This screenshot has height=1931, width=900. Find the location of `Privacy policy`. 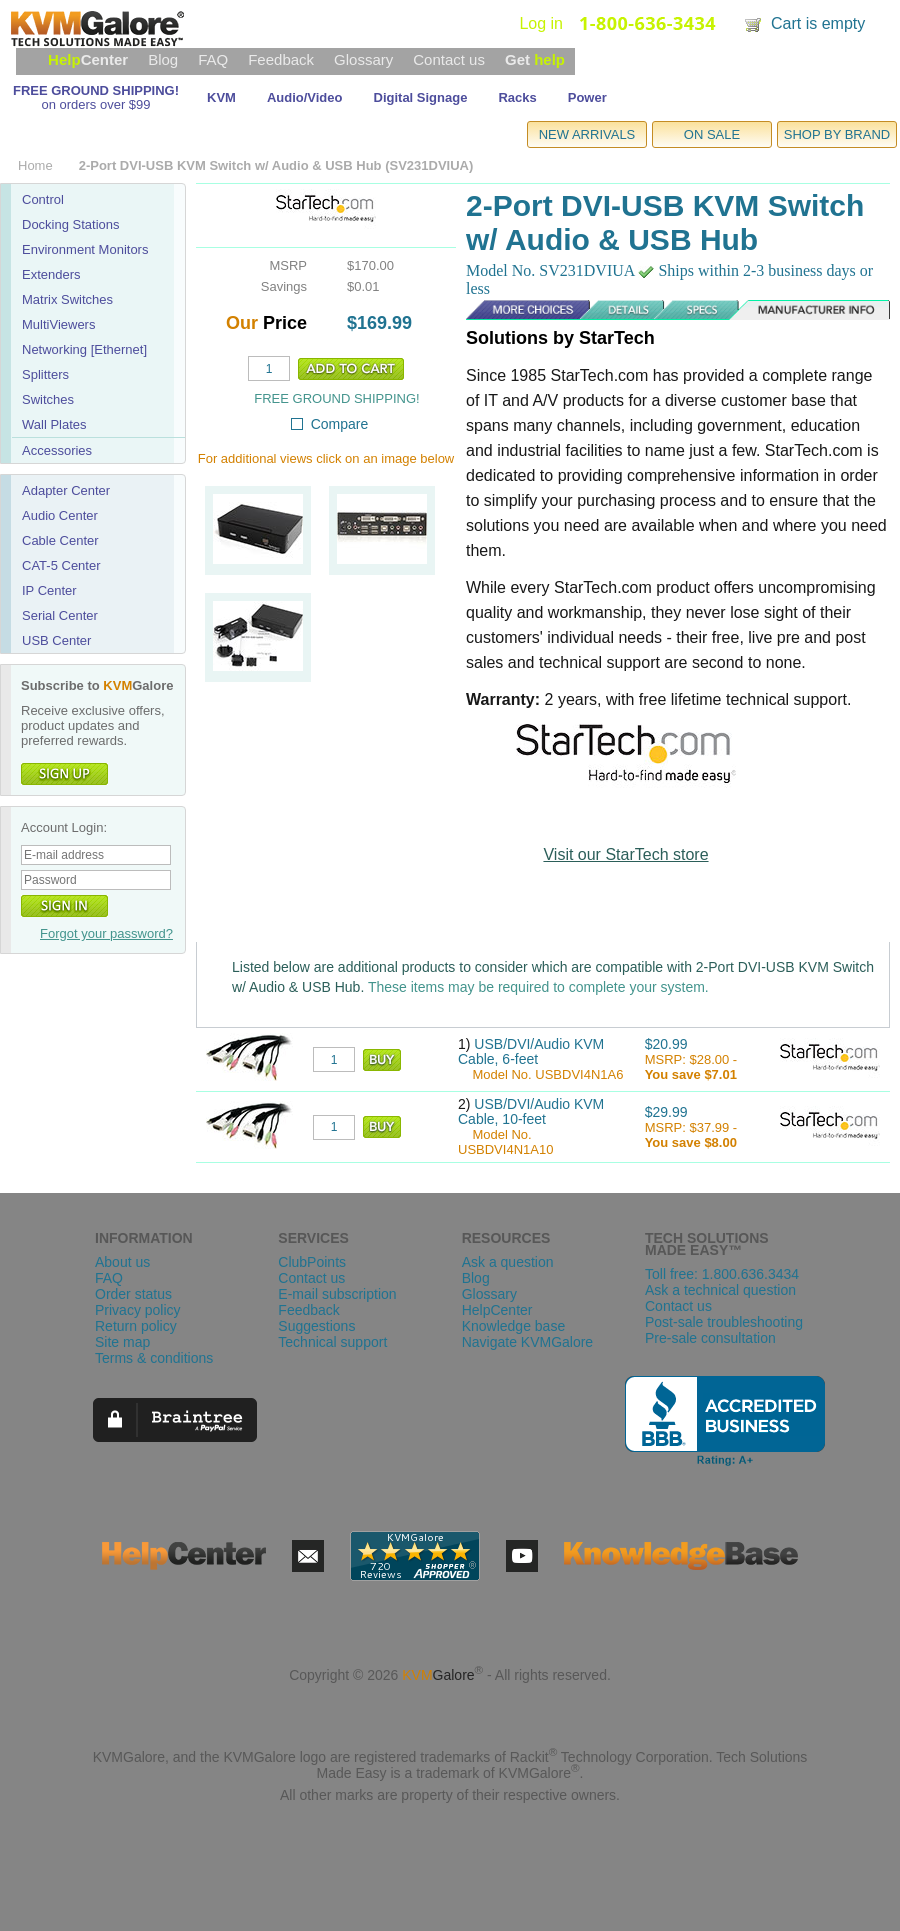

Privacy policy is located at coordinates (138, 1310).